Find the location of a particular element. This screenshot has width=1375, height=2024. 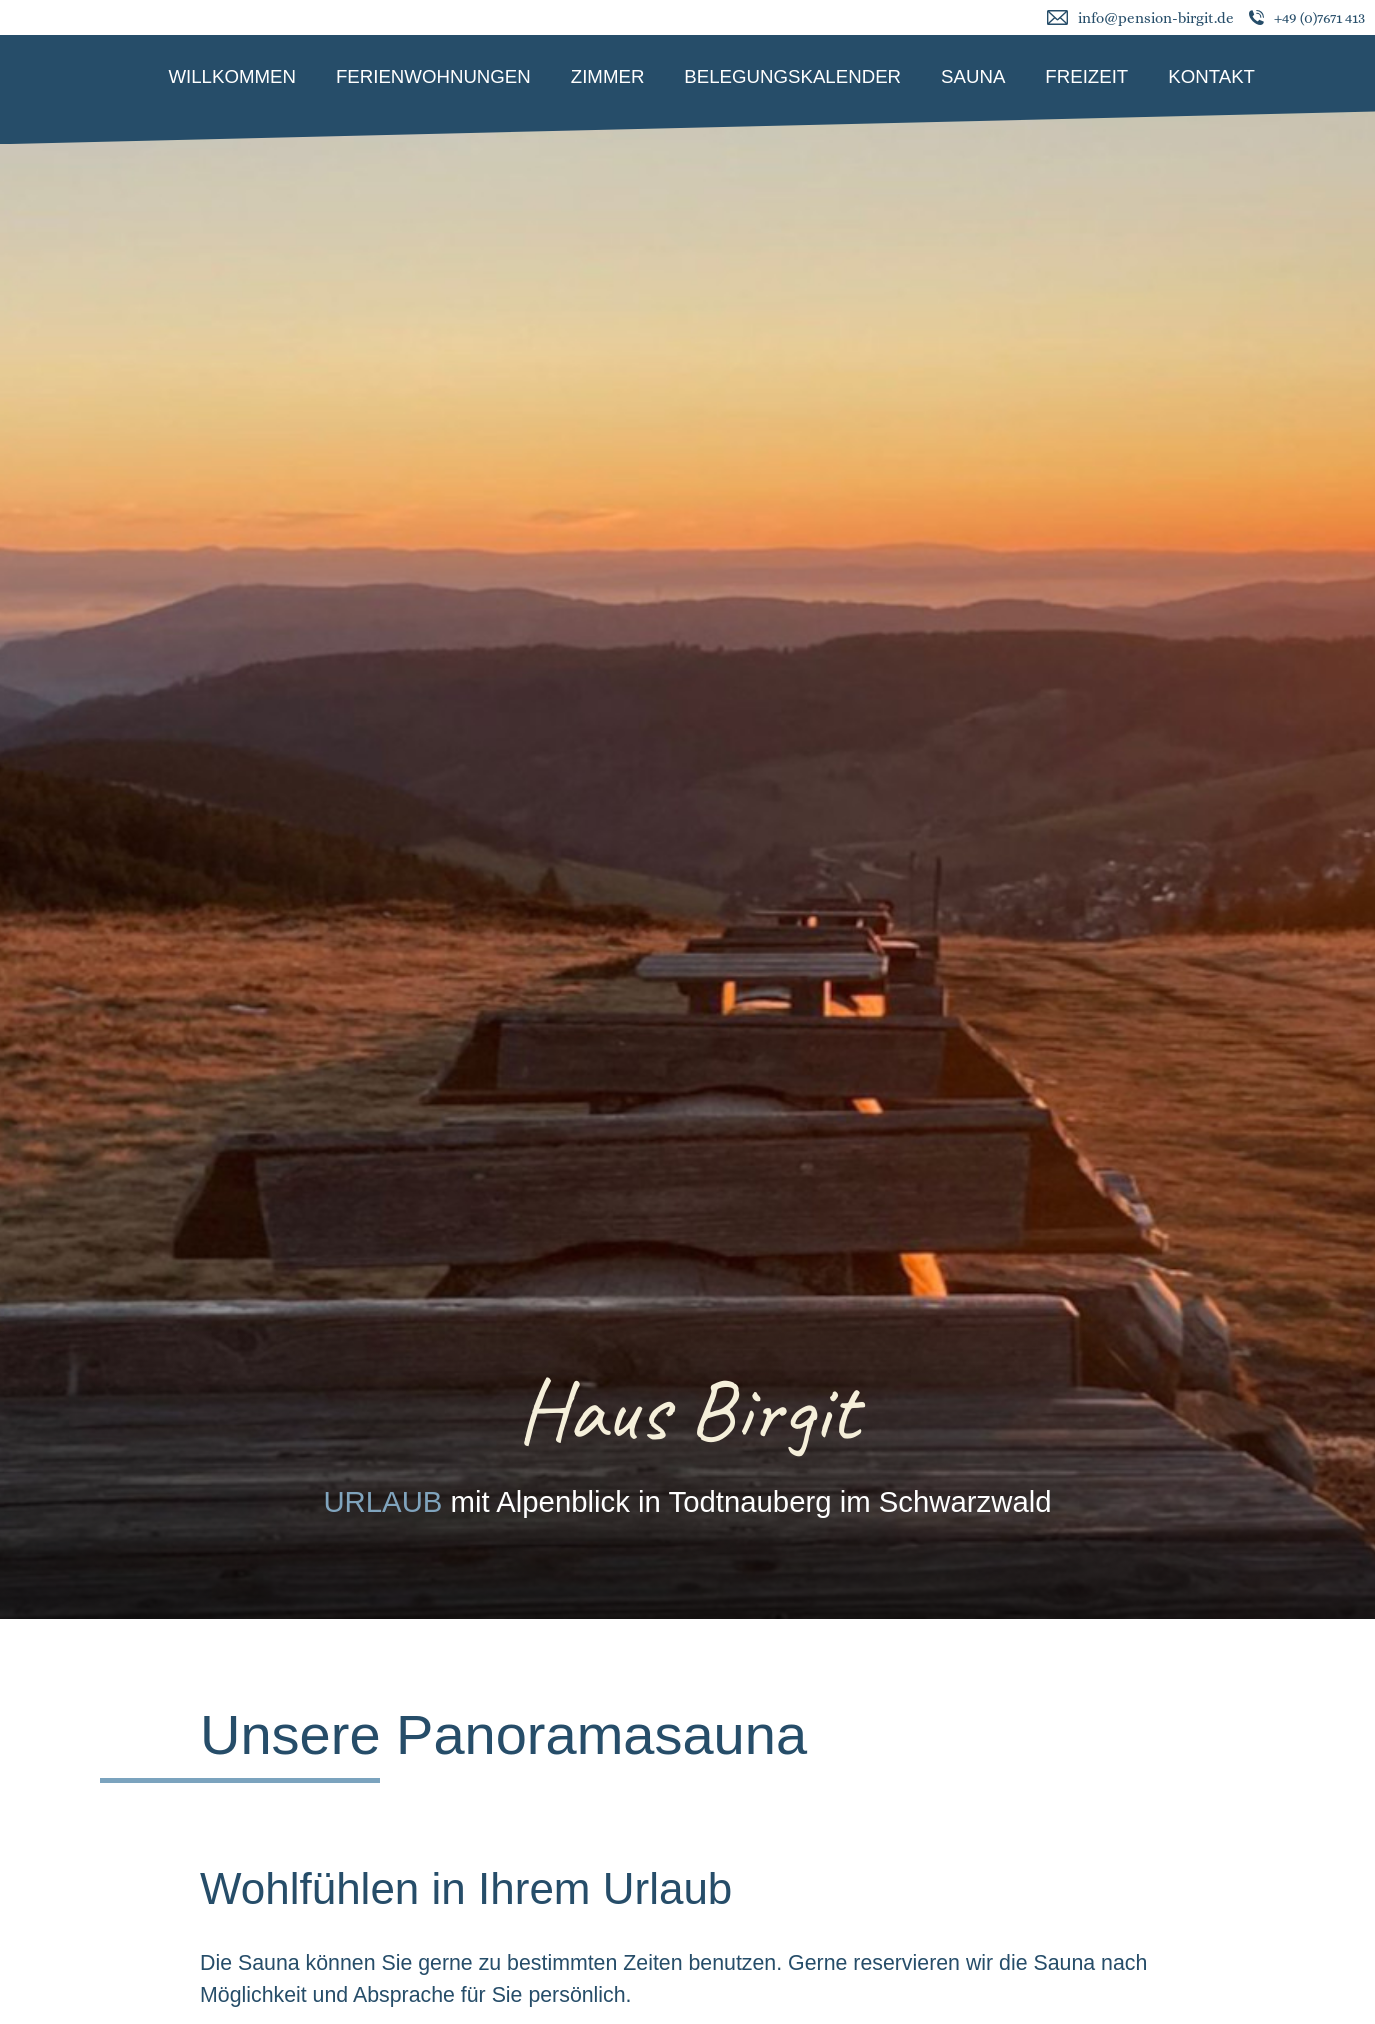

Belegungskalender is located at coordinates (792, 76).